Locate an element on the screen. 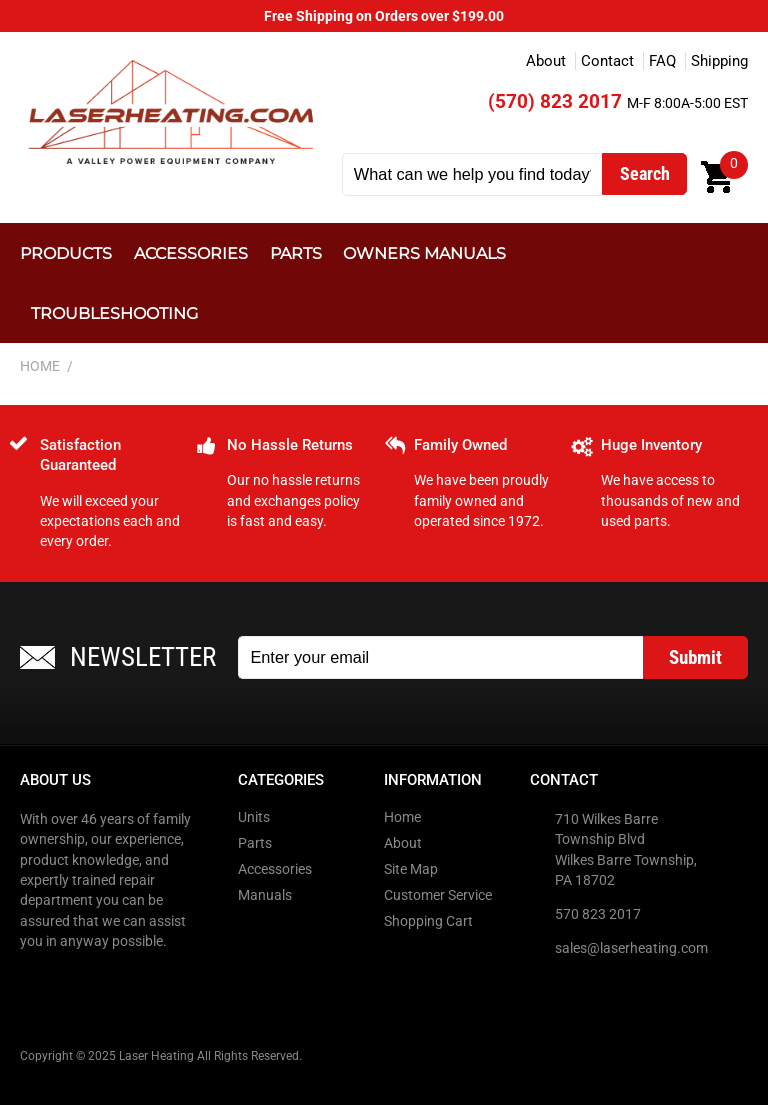  FAQ is located at coordinates (662, 61).